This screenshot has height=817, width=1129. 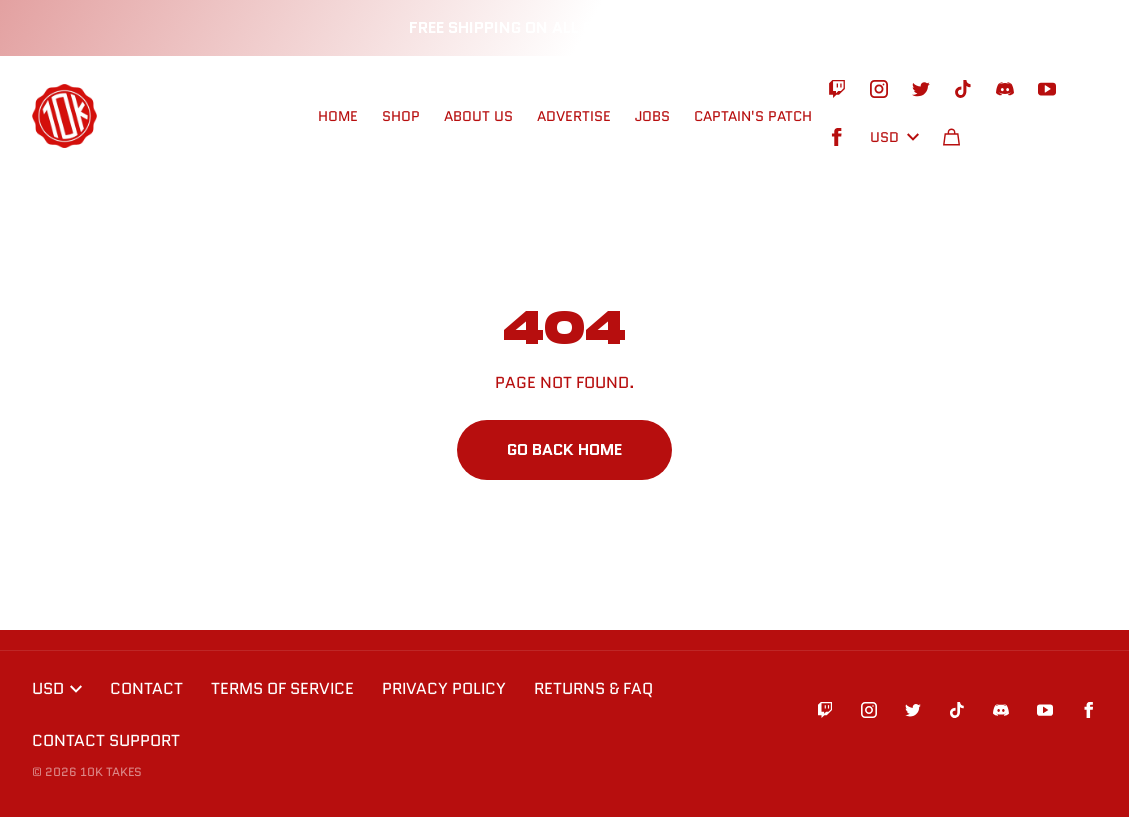 What do you see at coordinates (106, 740) in the screenshot?
I see `Contact Support` at bounding box center [106, 740].